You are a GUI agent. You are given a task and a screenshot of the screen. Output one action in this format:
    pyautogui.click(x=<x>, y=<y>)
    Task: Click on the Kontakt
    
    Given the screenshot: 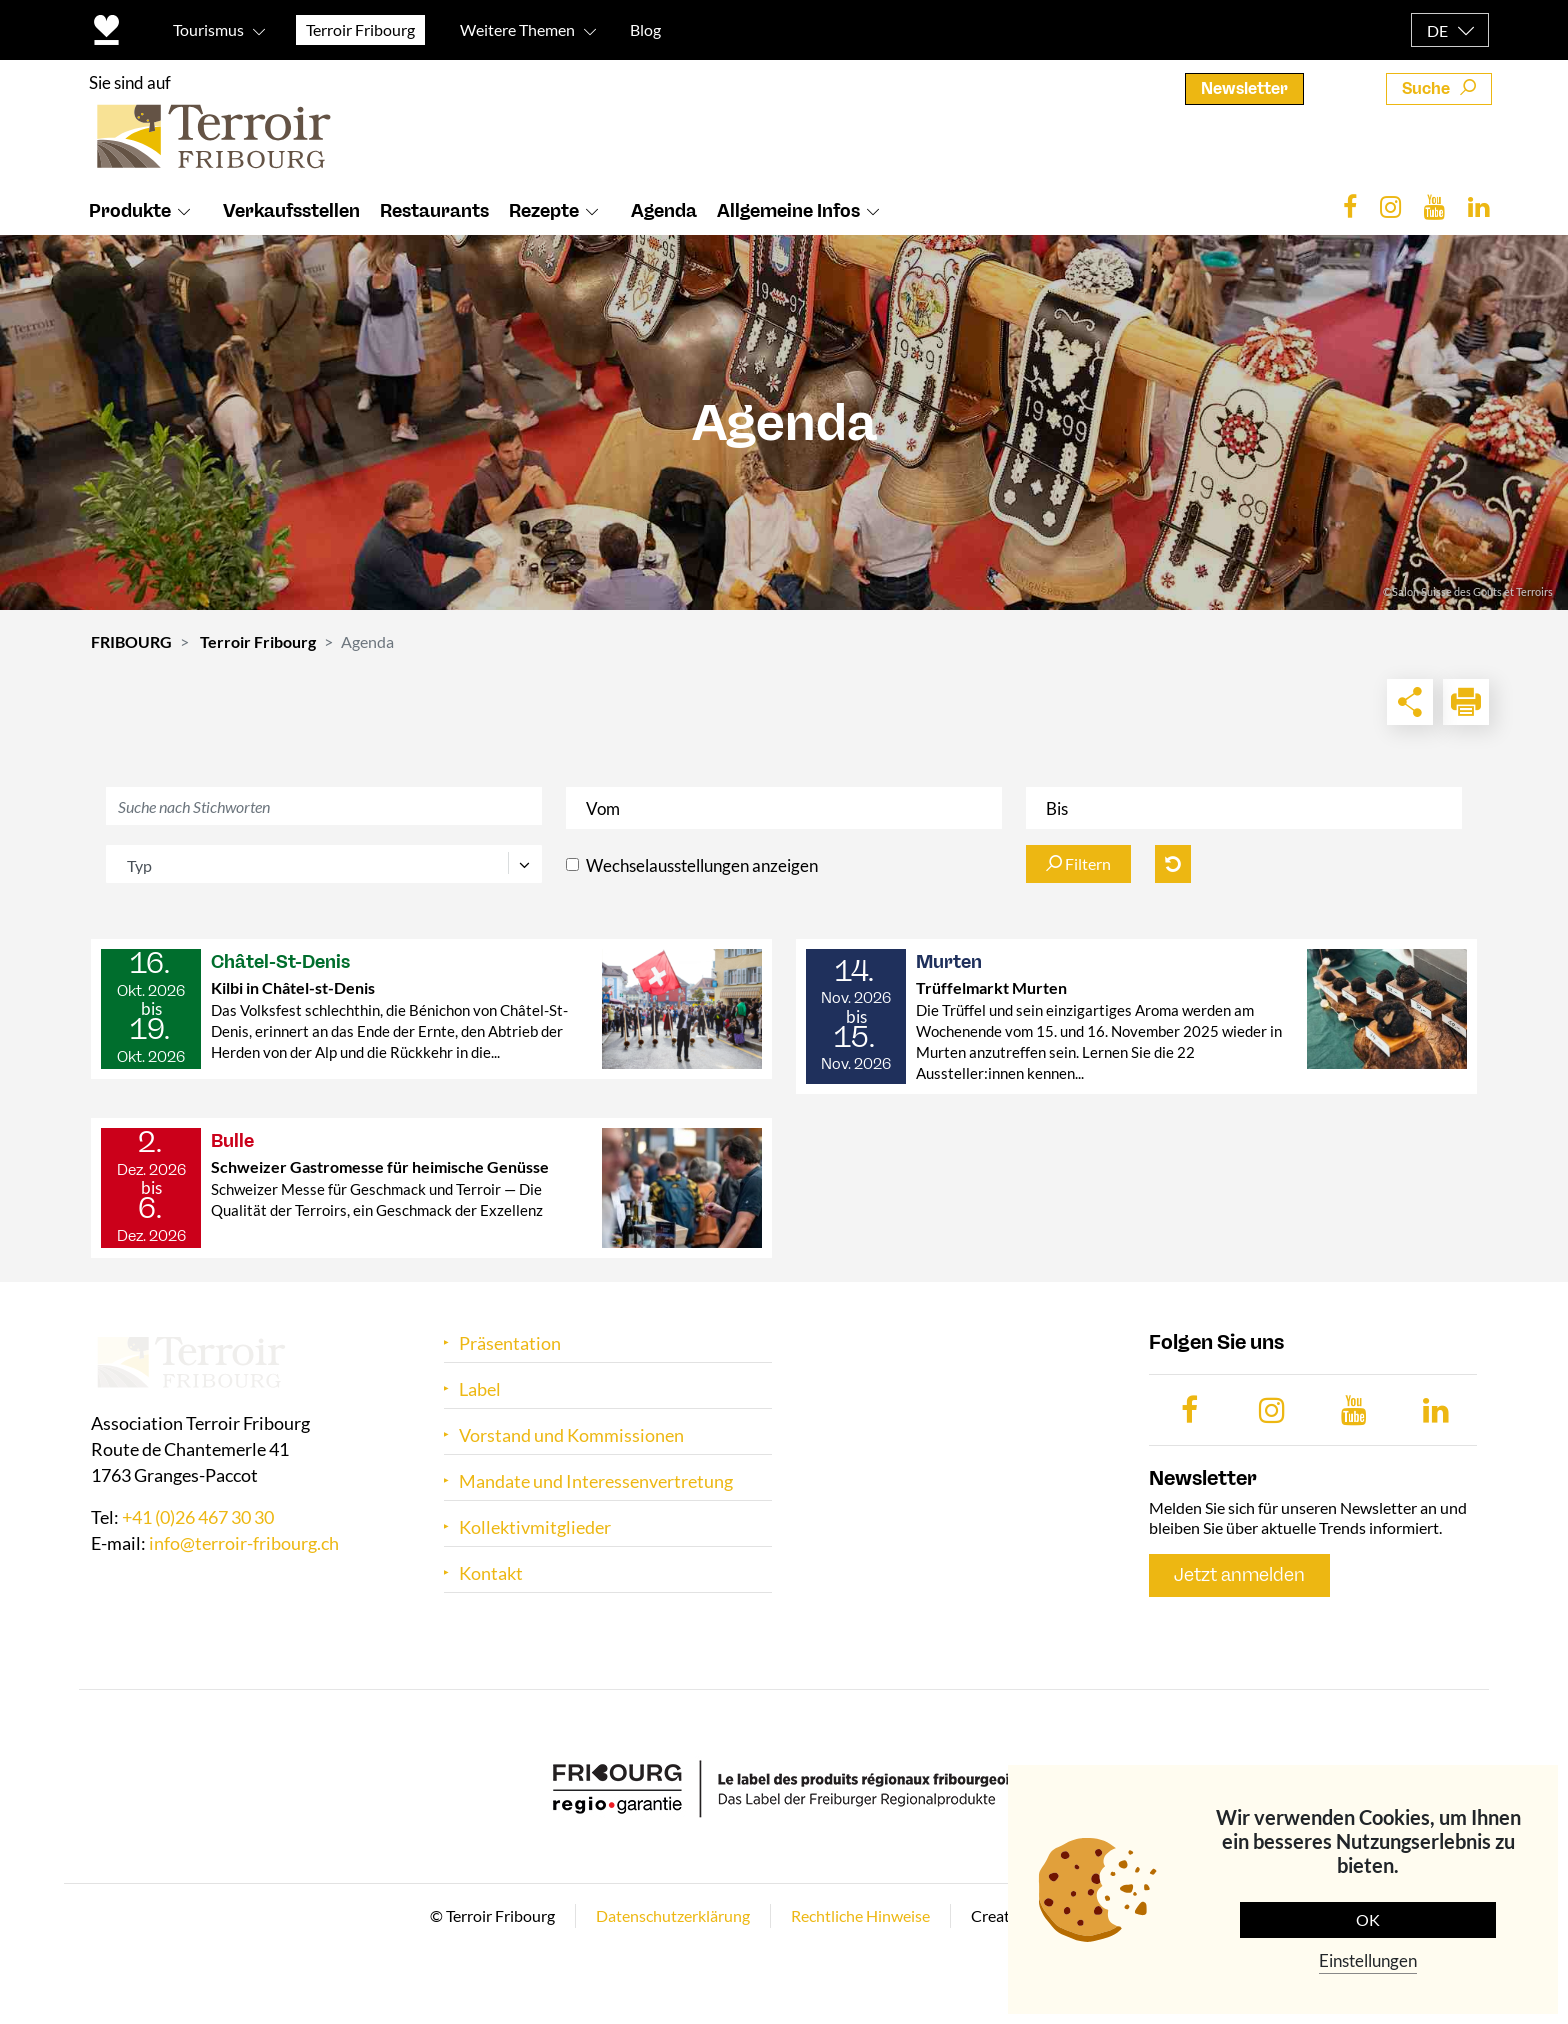 What is the action you would take?
    pyautogui.click(x=491, y=1573)
    